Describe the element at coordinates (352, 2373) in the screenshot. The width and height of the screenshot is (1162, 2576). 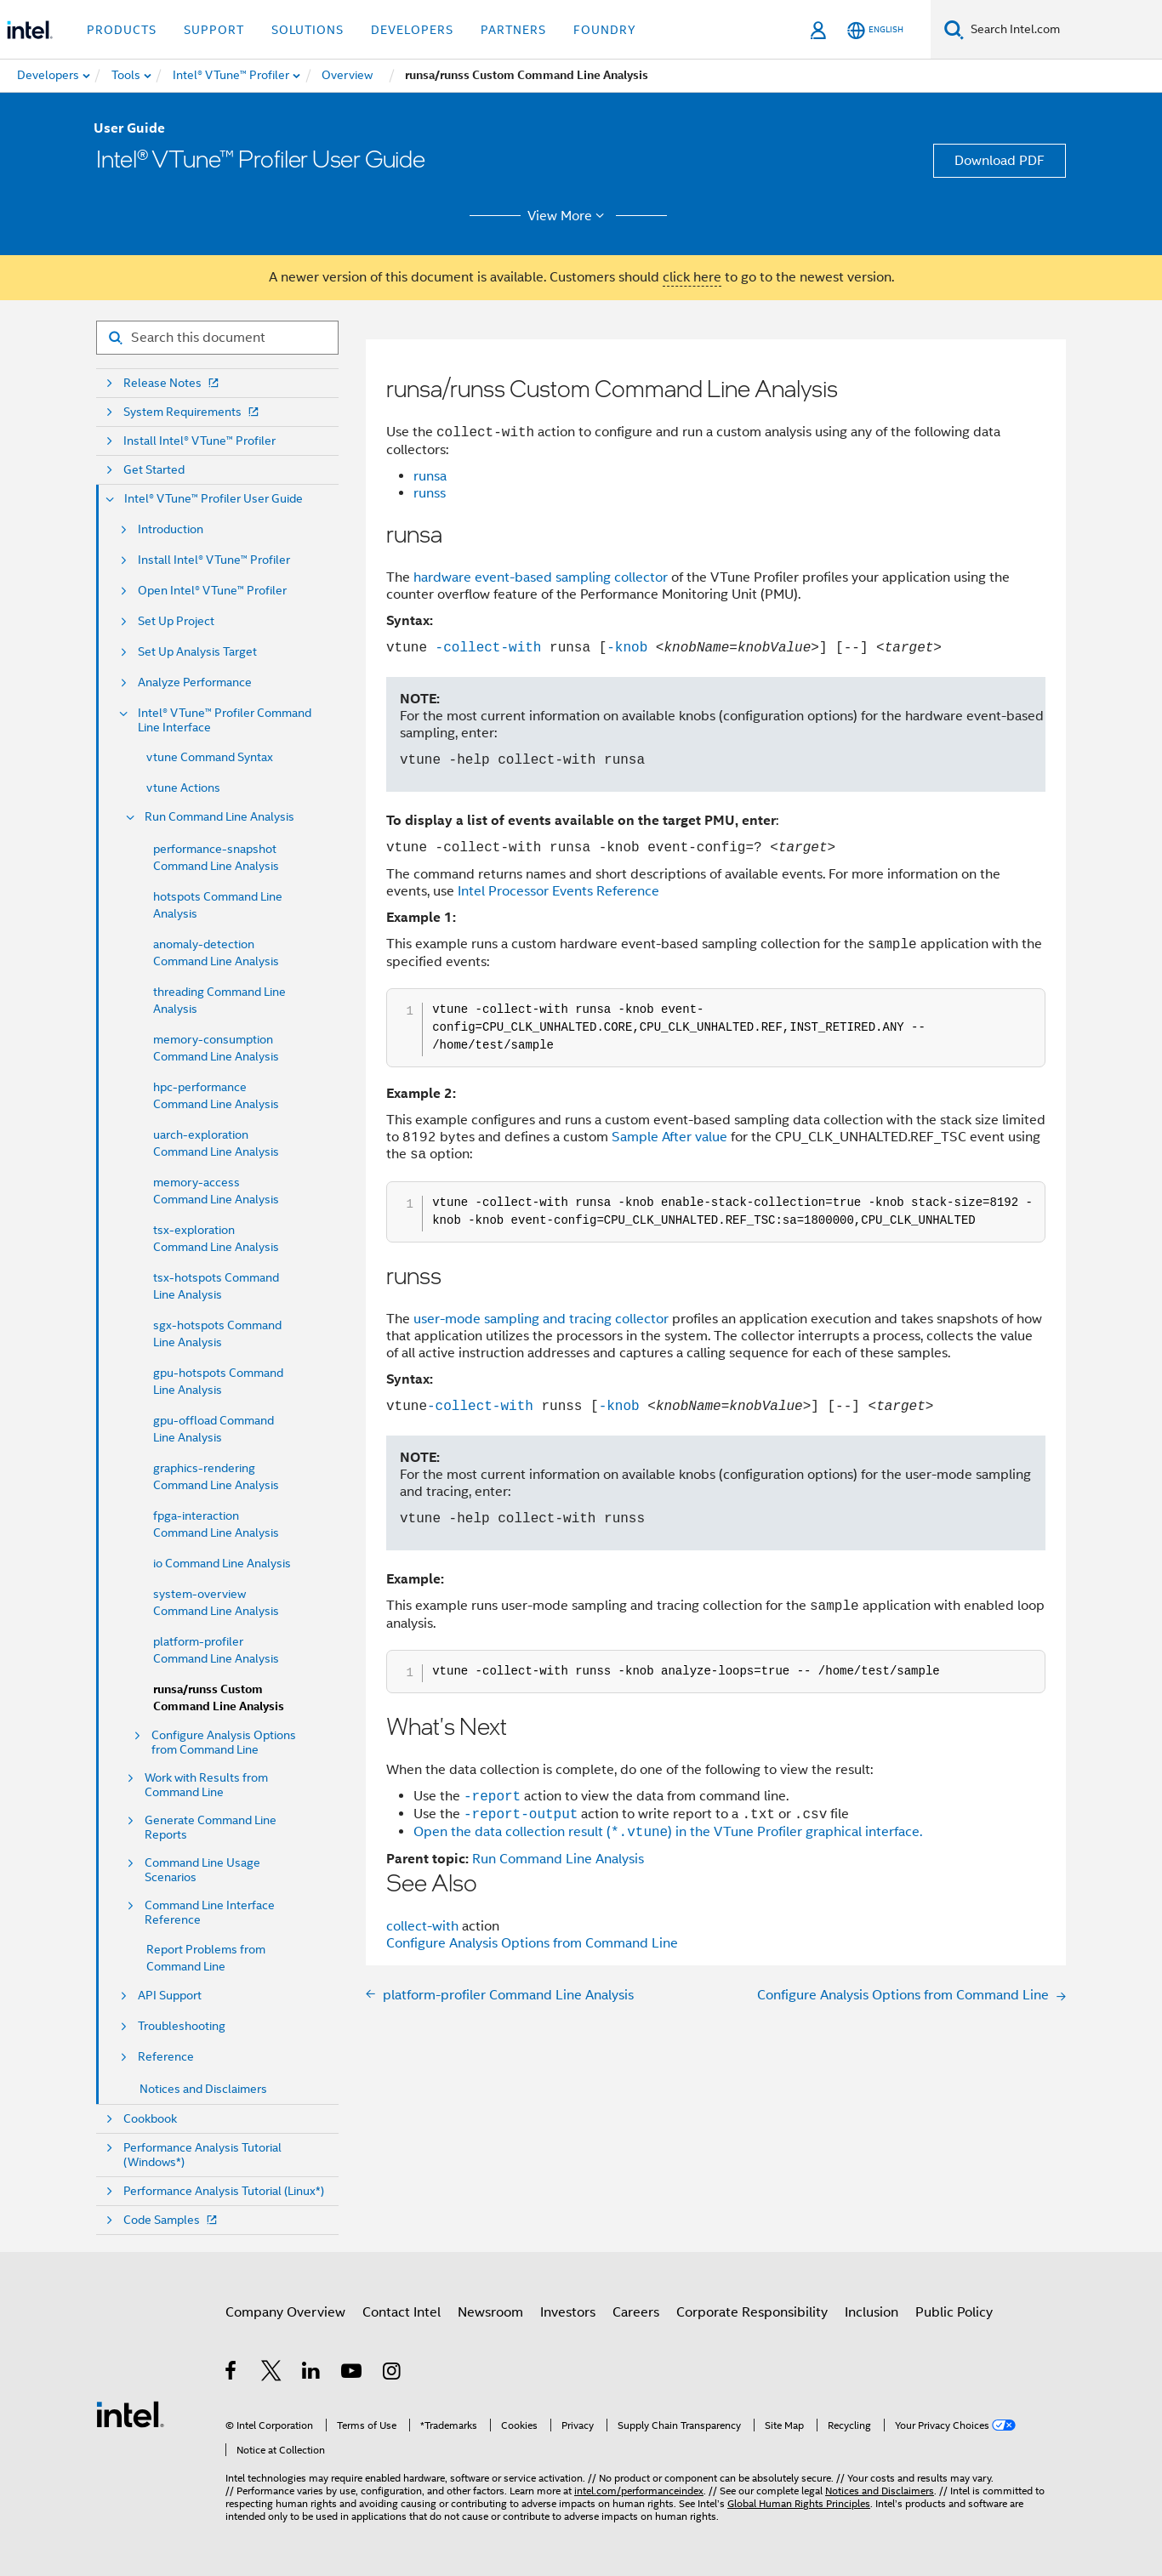
I see `[Intel on YouTube]` at that location.